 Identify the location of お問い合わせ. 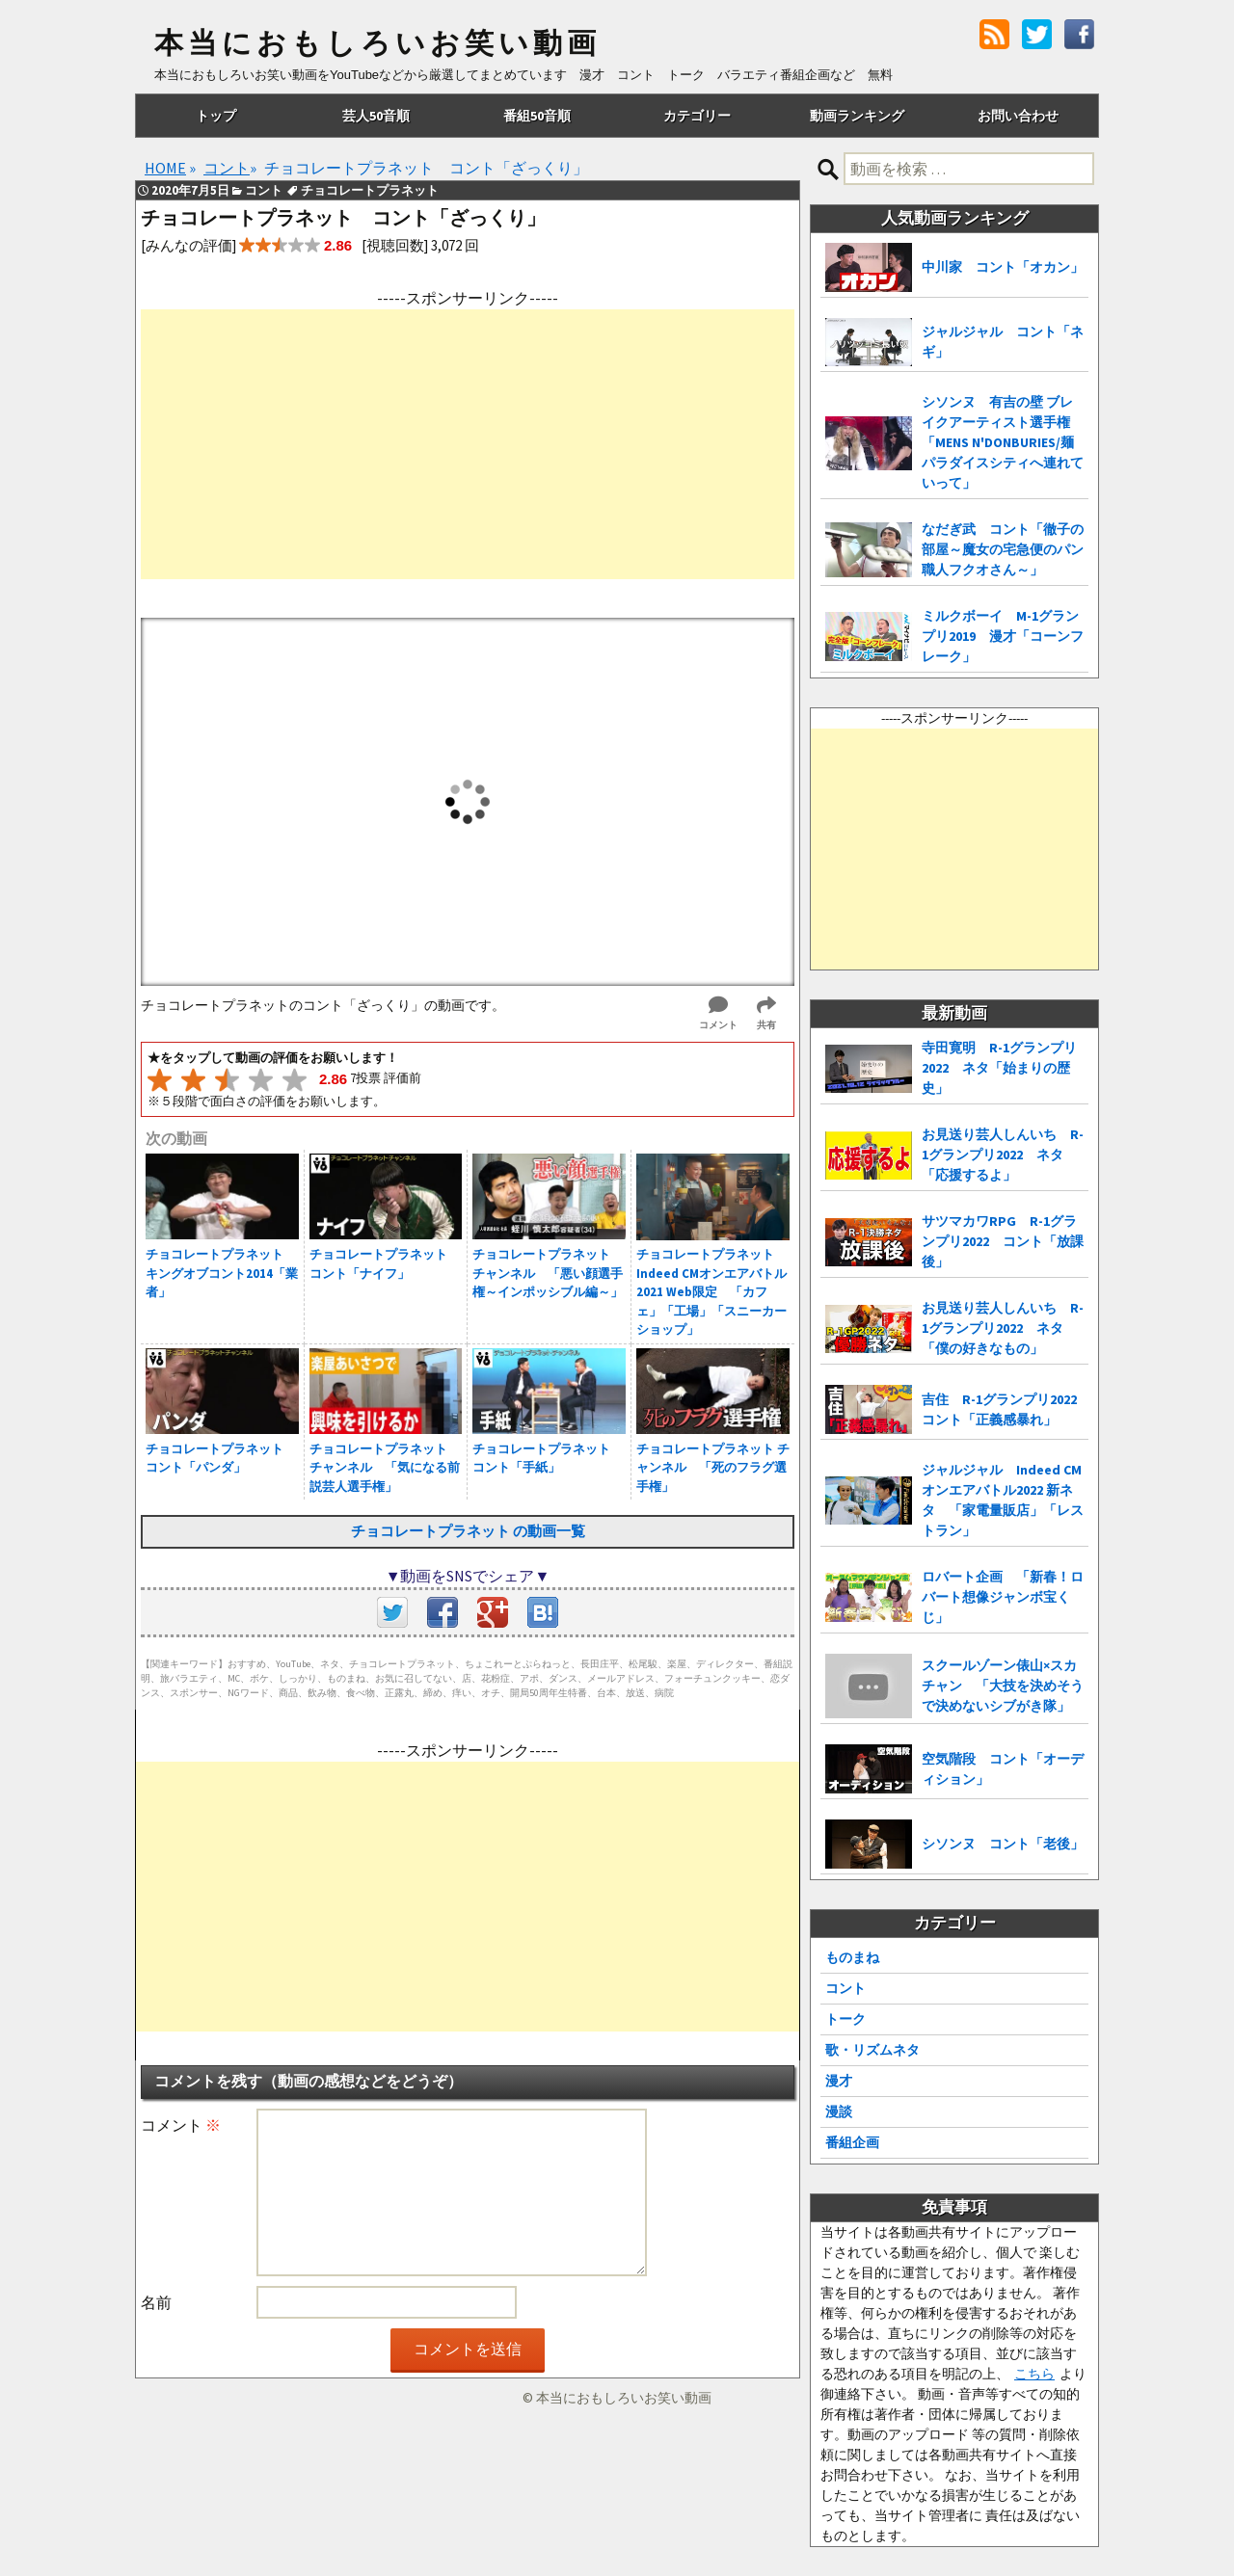
(1018, 115).